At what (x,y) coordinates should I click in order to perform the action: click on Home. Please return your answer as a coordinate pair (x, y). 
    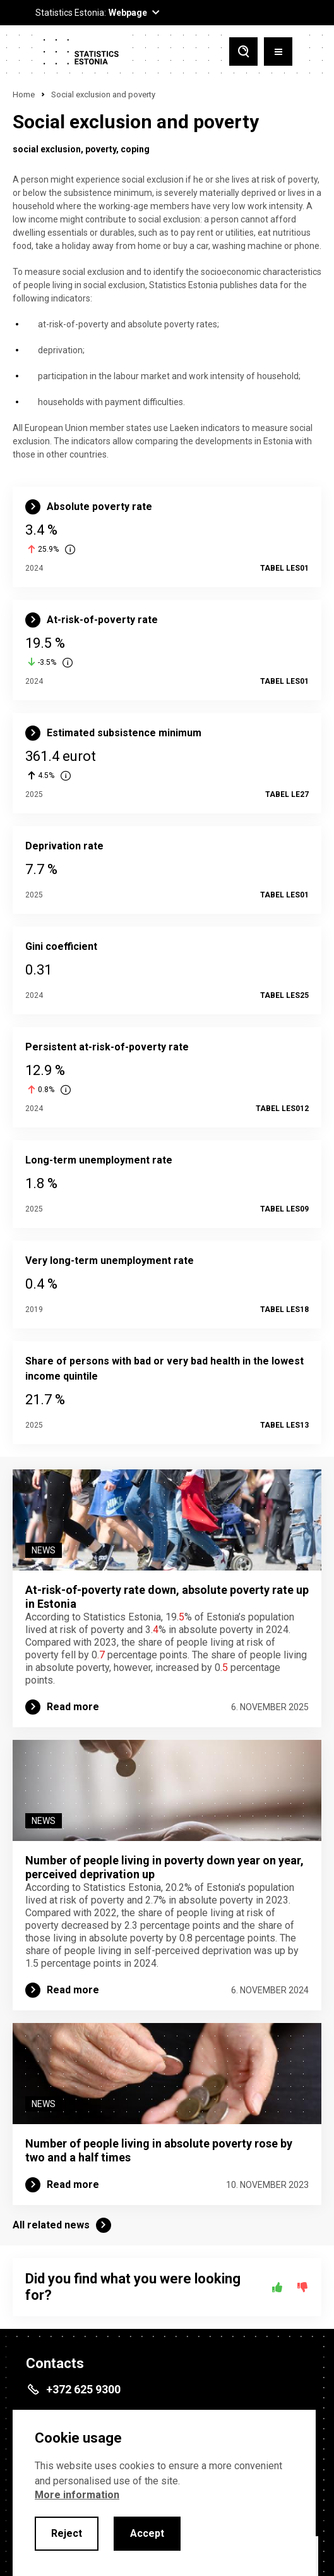
    Looking at the image, I should click on (24, 94).